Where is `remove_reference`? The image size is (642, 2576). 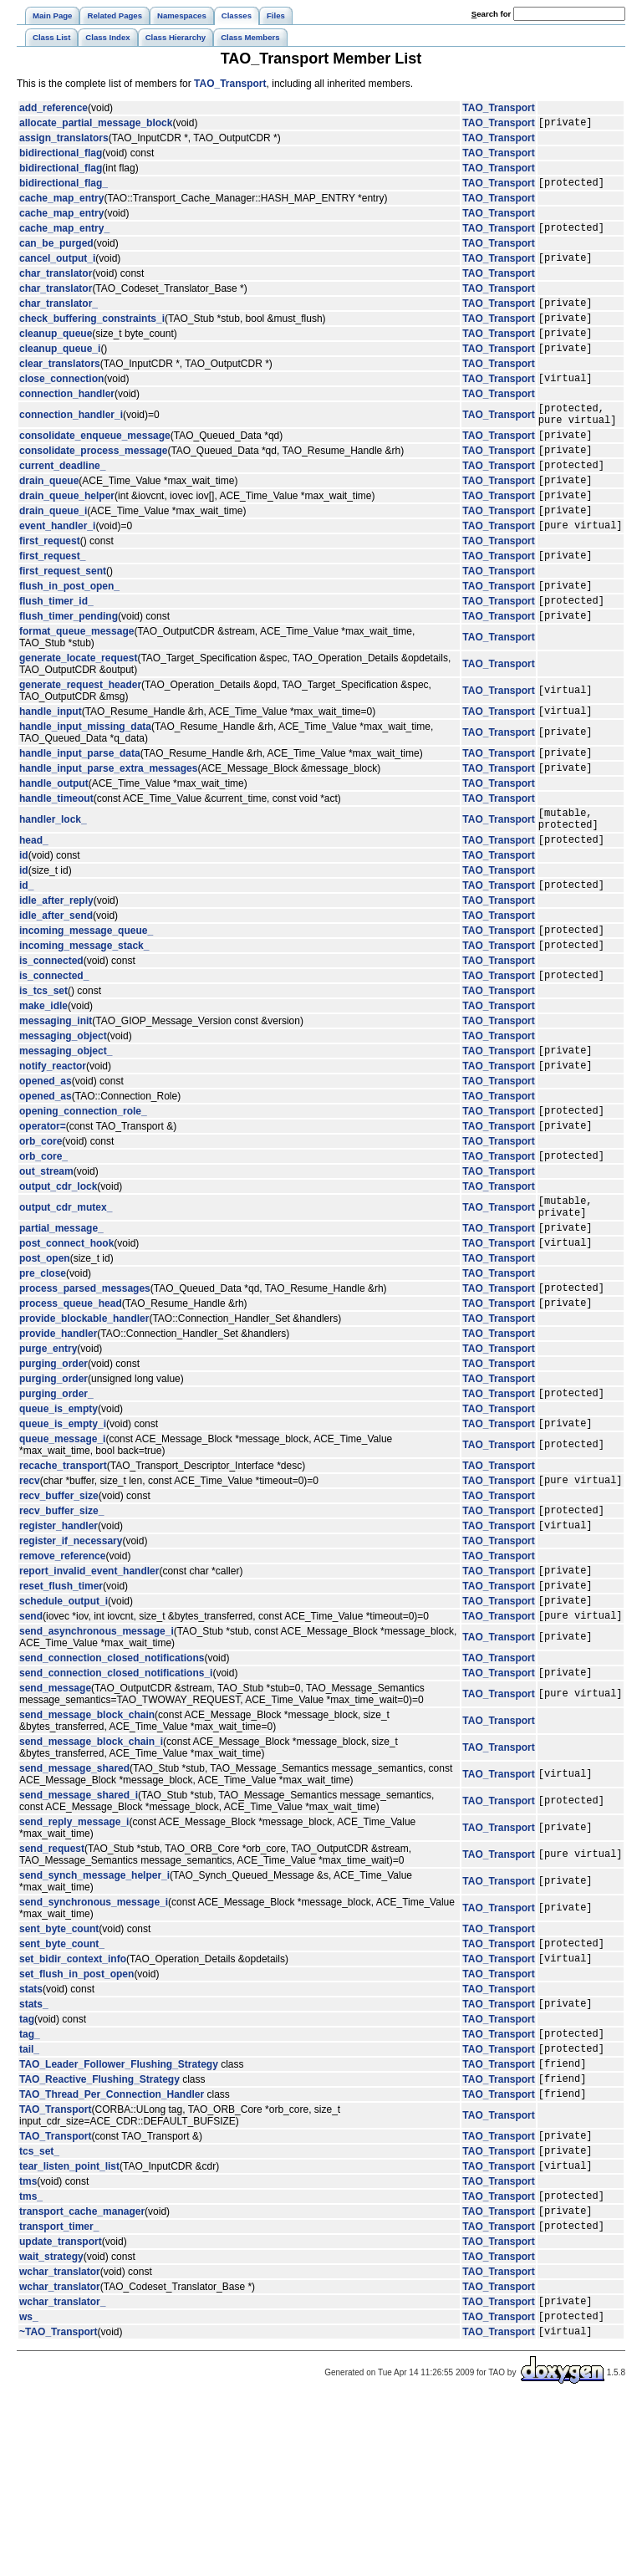 remove_reference is located at coordinates (62, 1676).